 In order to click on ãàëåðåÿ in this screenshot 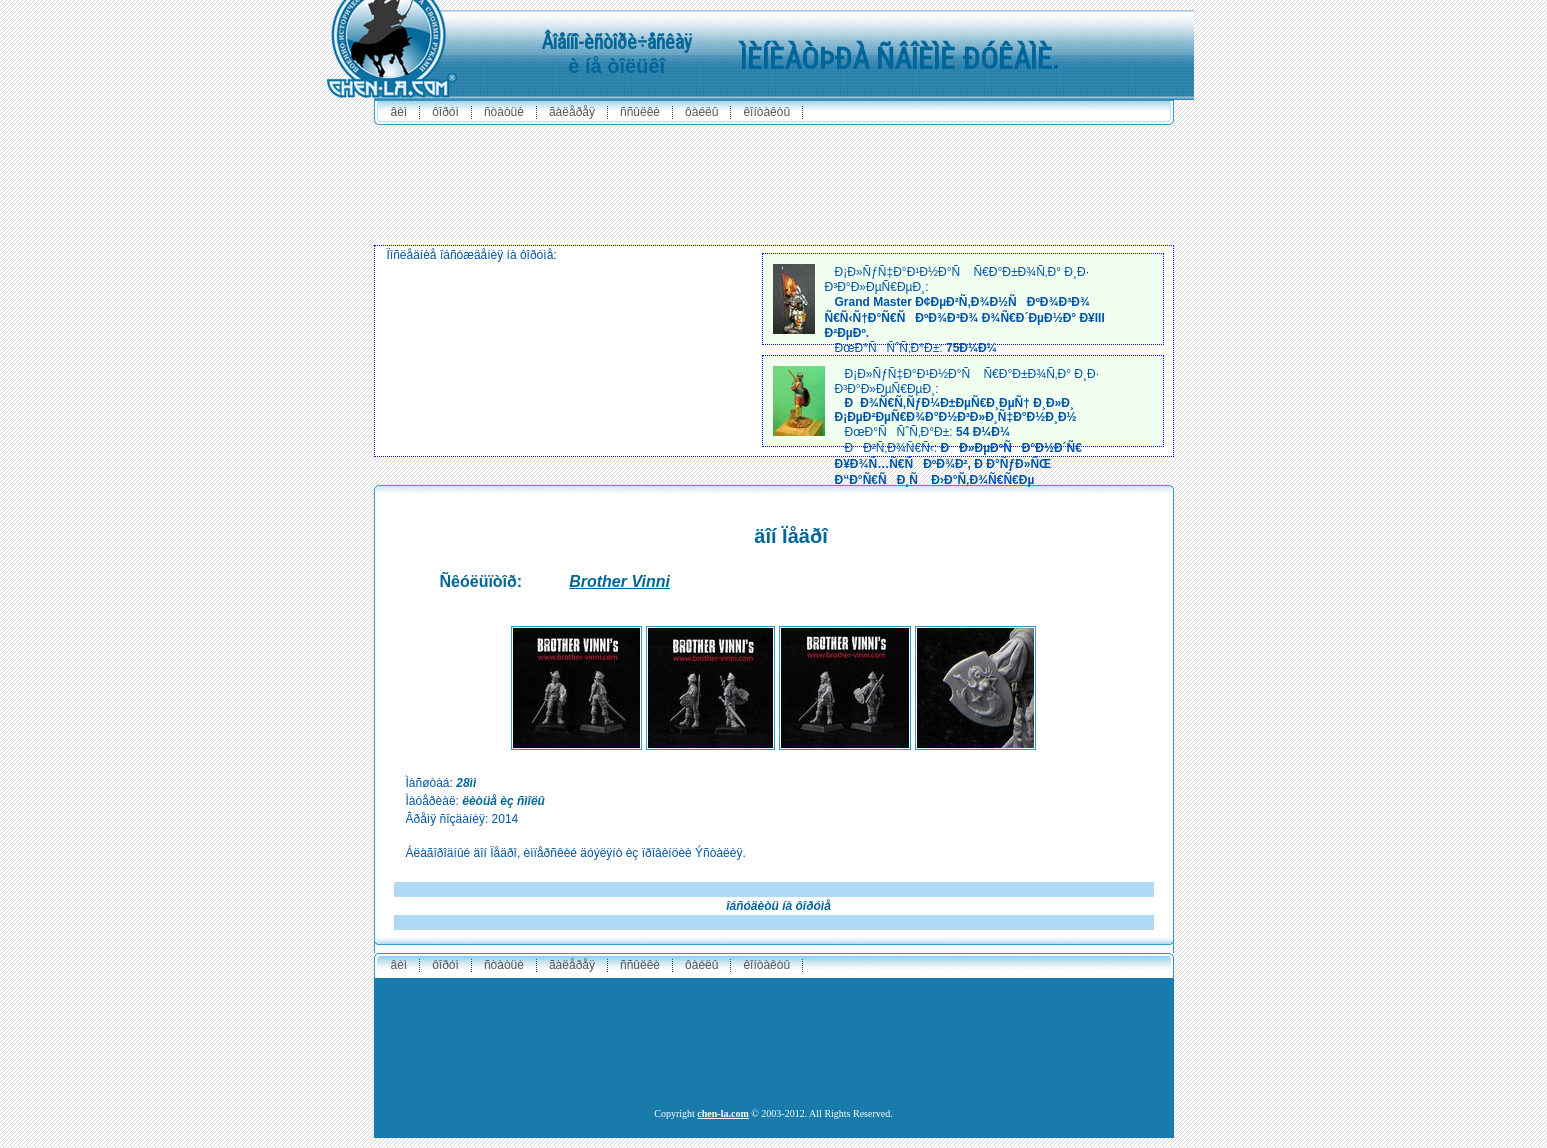, I will do `click(572, 112)`.